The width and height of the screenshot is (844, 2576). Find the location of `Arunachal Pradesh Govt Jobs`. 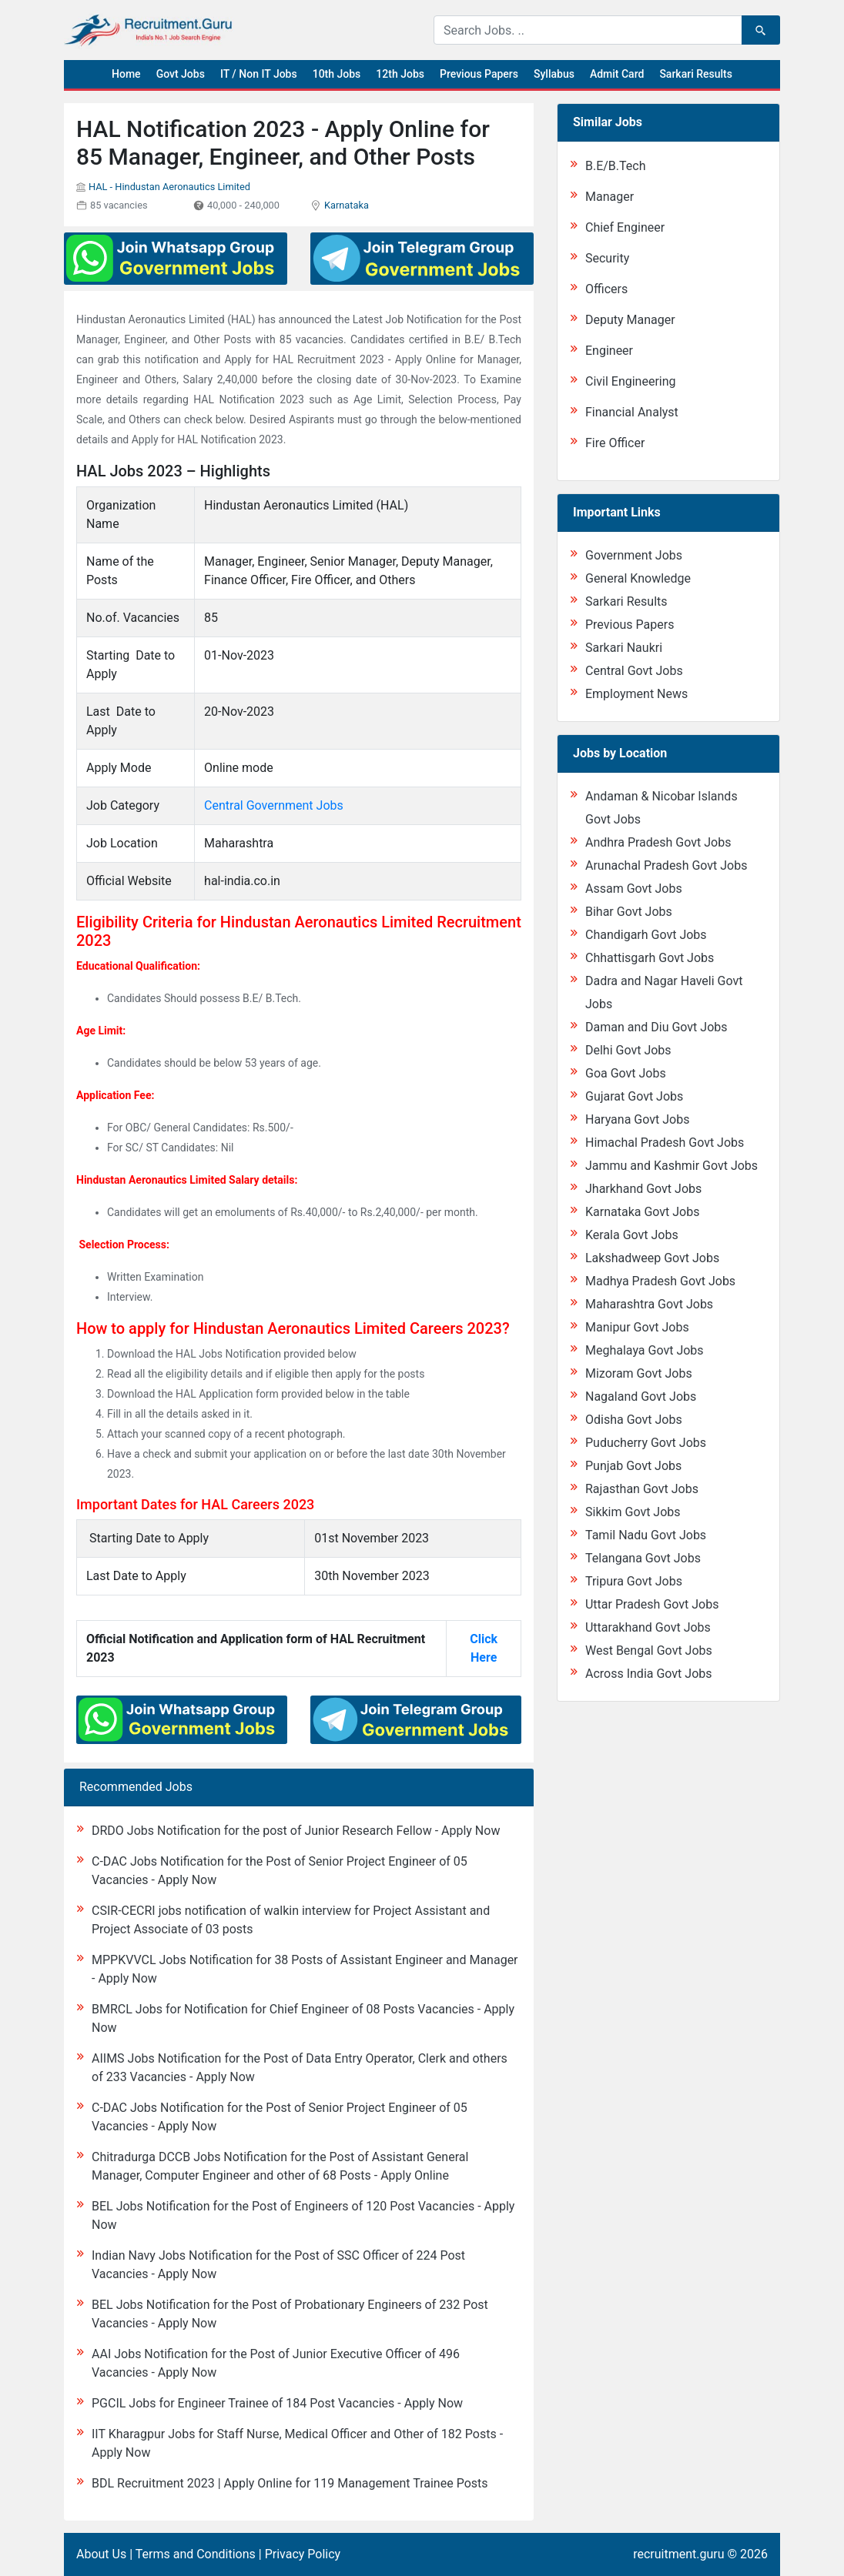

Arunachal Pradesh Govt Jobs is located at coordinates (666, 865).